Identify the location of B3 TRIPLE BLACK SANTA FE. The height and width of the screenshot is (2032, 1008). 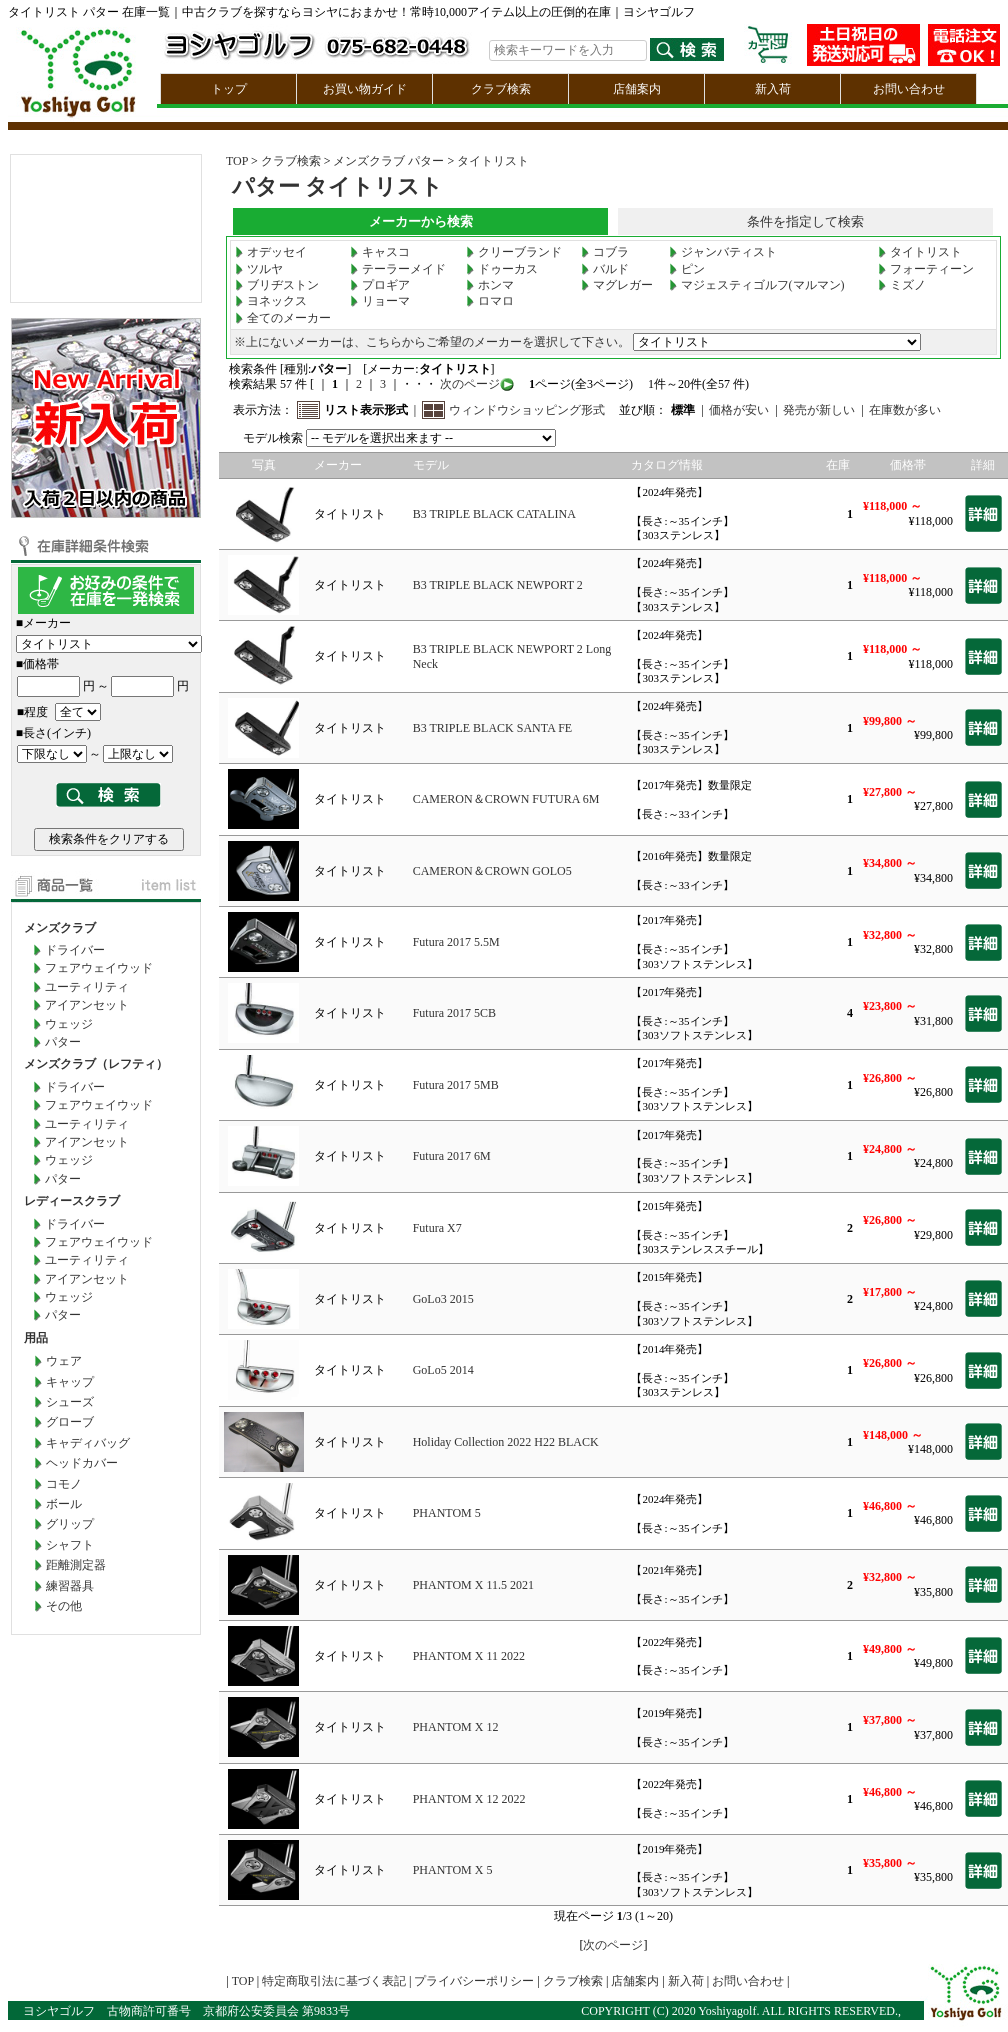
(493, 728).